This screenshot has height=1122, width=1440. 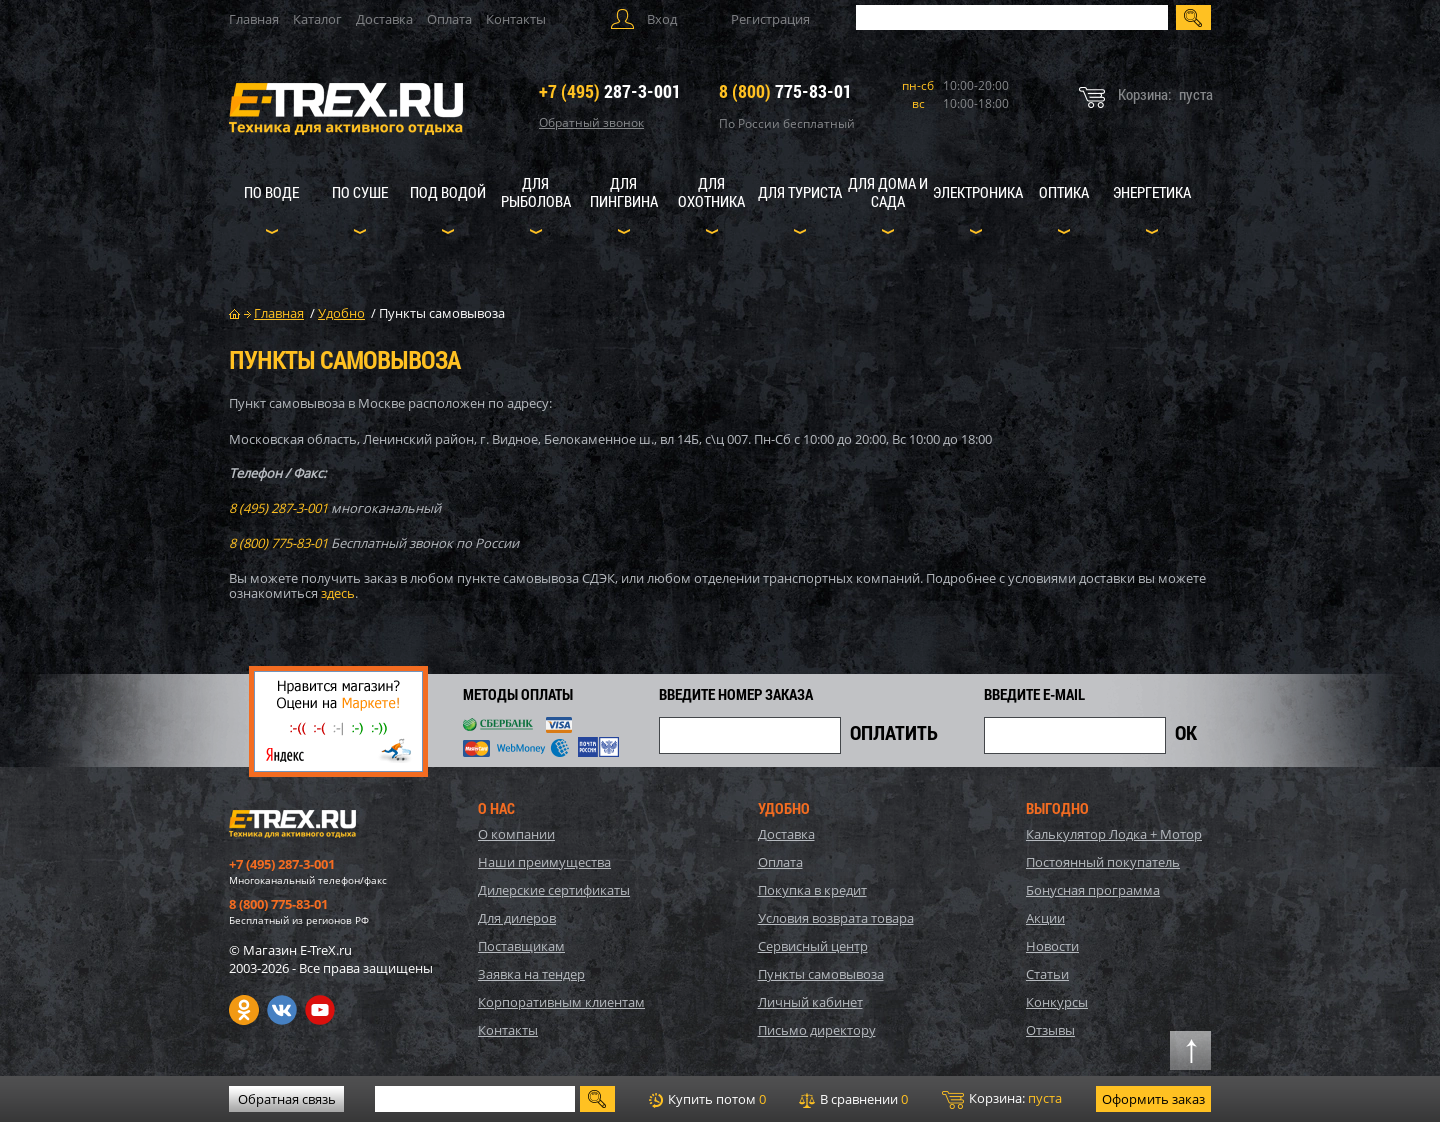 I want to click on Оформить заказ, so click(x=1153, y=1099).